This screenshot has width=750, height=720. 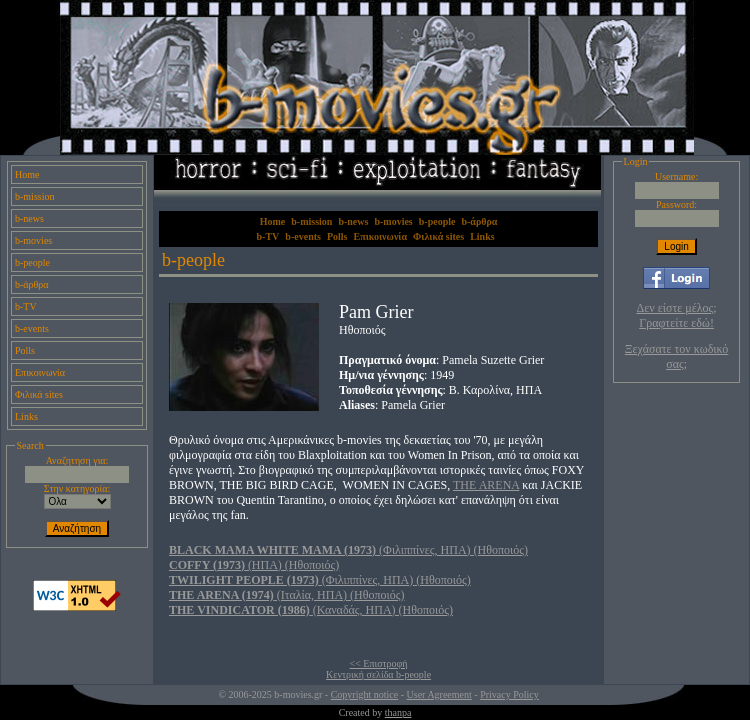 I want to click on << Επιστροφή, so click(x=379, y=663).